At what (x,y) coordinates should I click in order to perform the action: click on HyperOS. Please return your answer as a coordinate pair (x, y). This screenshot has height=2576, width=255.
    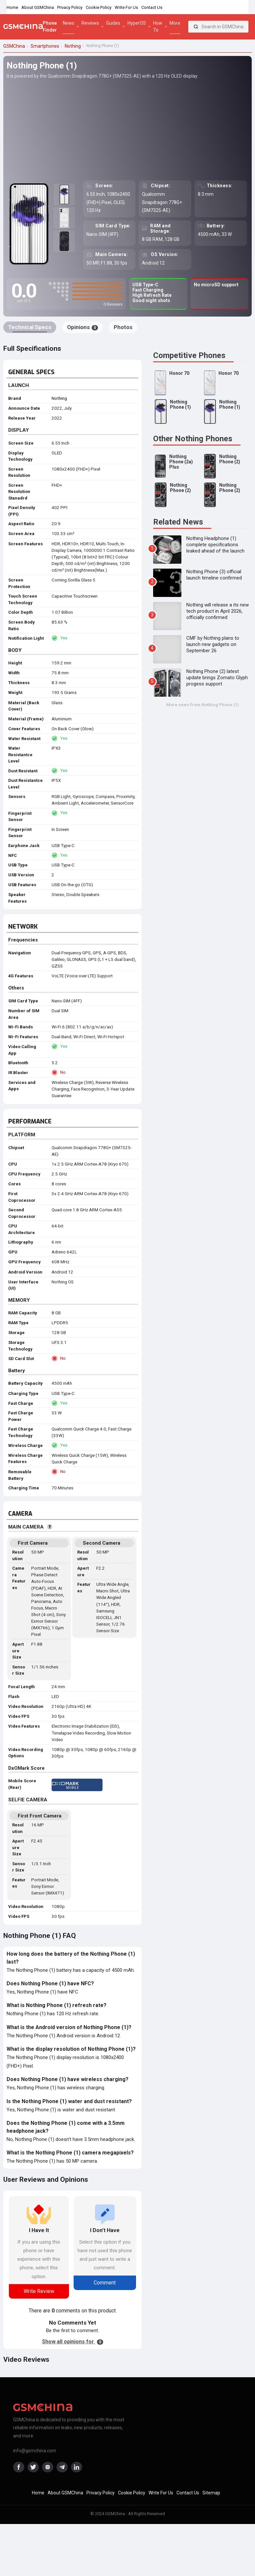
    Looking at the image, I should click on (137, 23).